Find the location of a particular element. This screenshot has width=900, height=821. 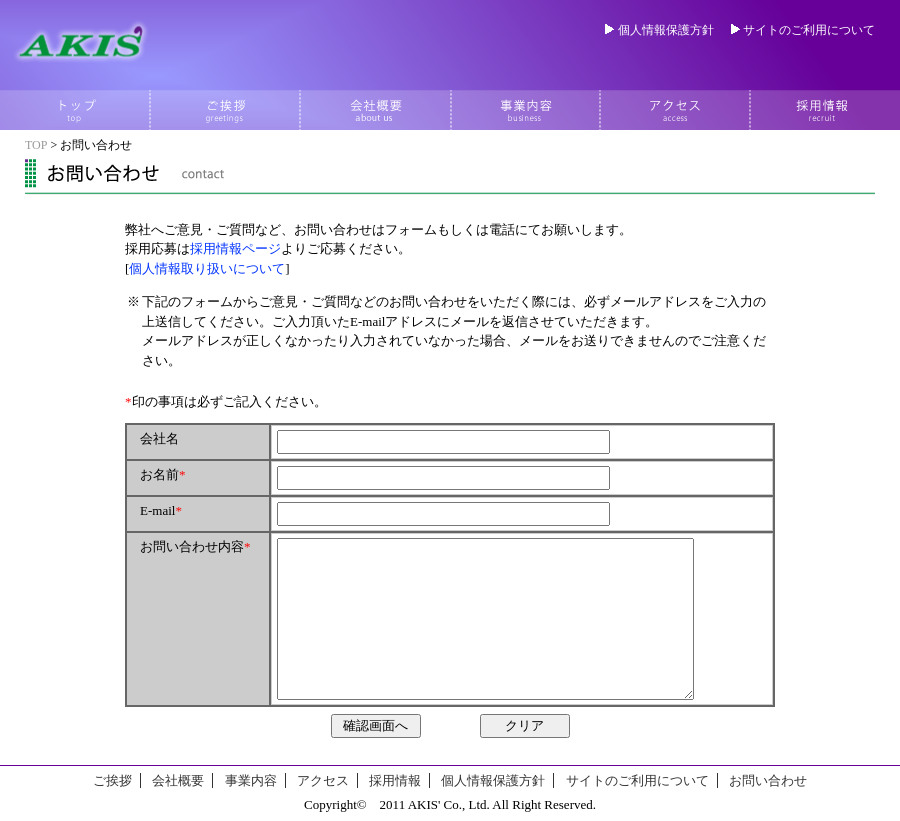

事業内容 is located at coordinates (251, 780).